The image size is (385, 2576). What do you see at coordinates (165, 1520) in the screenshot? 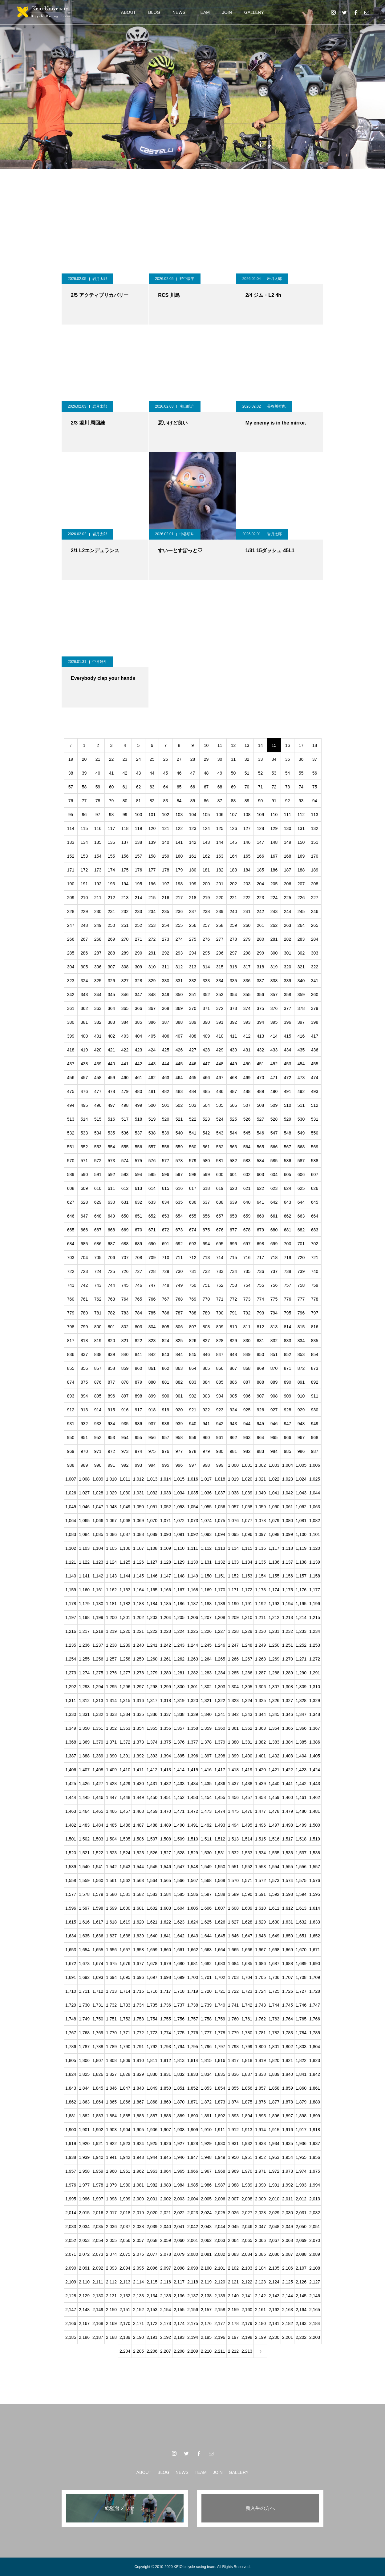
I see `1,071` at bounding box center [165, 1520].